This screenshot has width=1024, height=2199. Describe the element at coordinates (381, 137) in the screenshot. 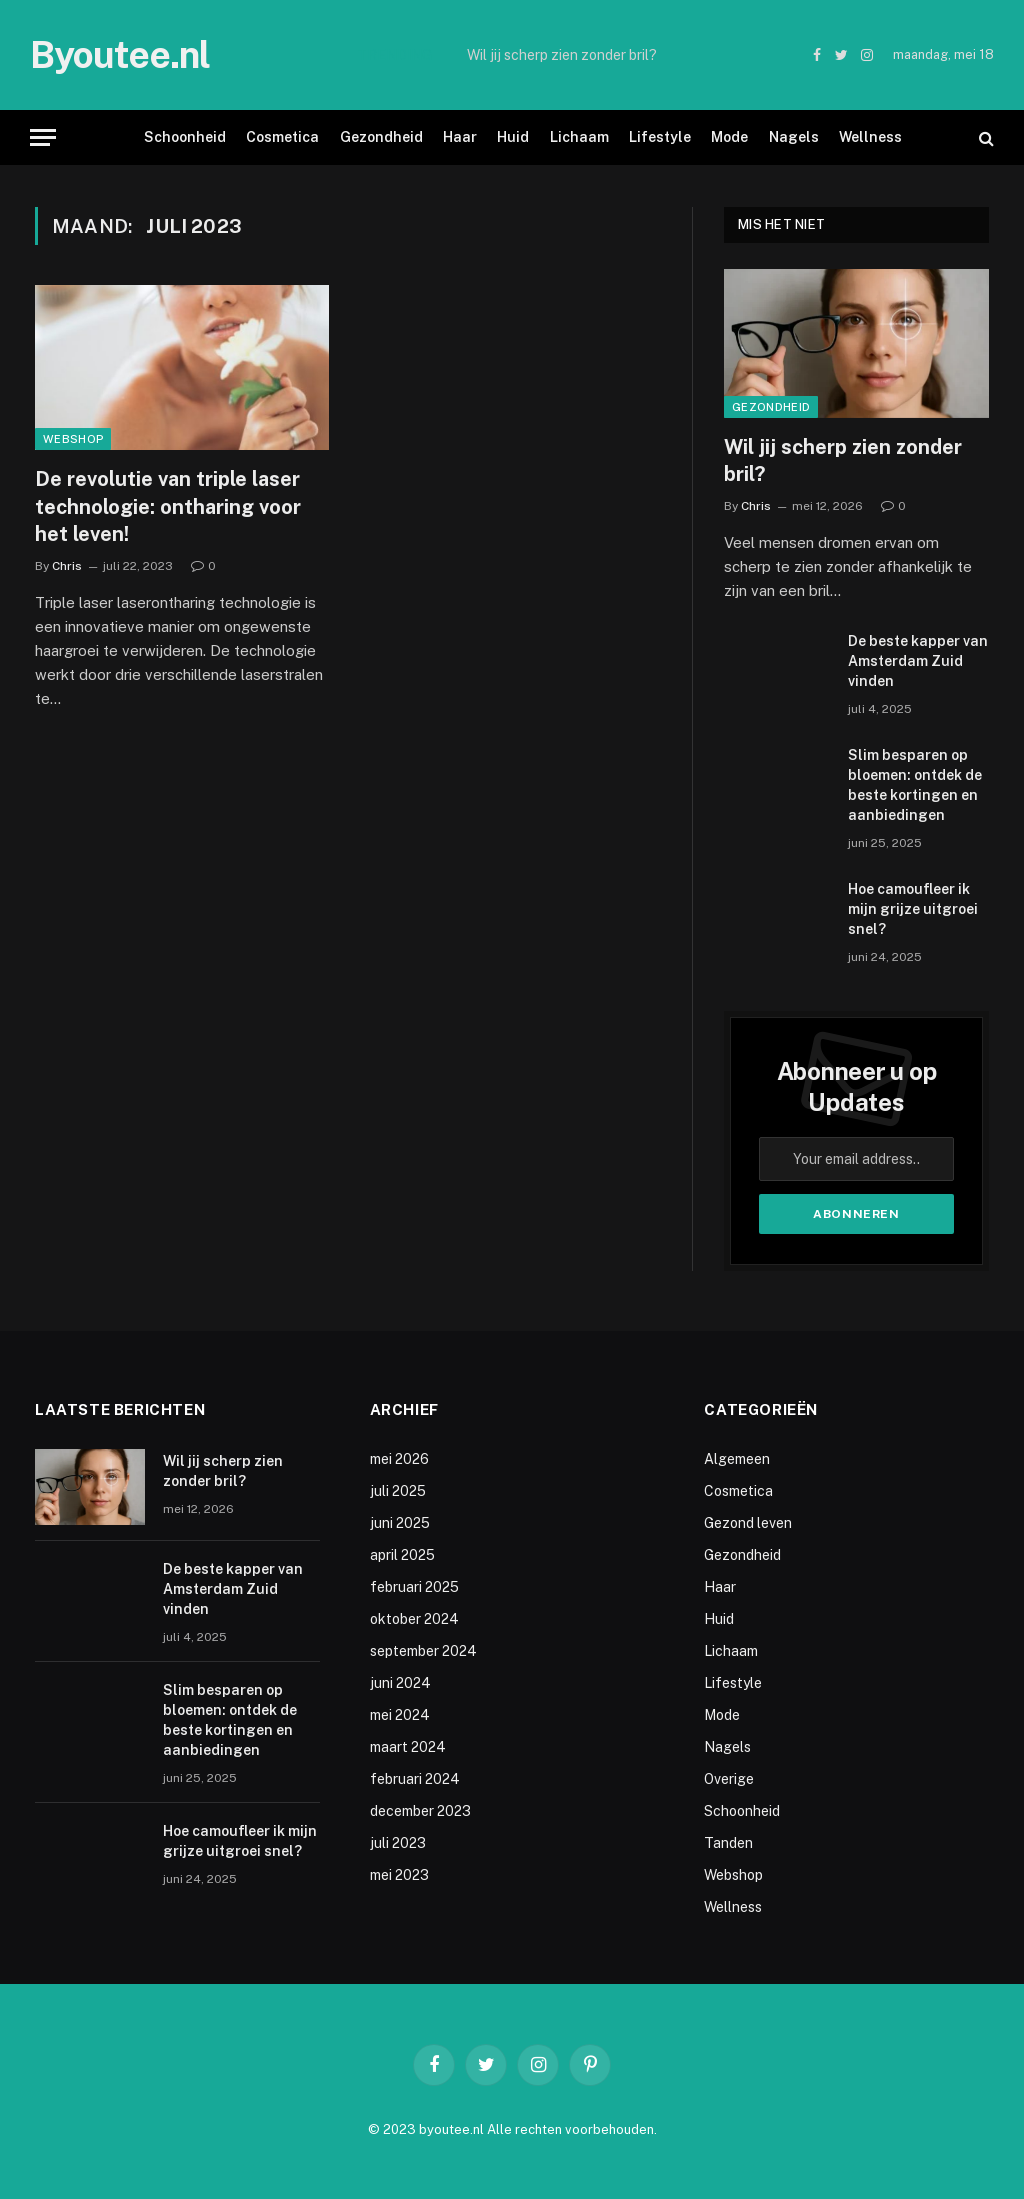

I see `Gezondheid` at that location.